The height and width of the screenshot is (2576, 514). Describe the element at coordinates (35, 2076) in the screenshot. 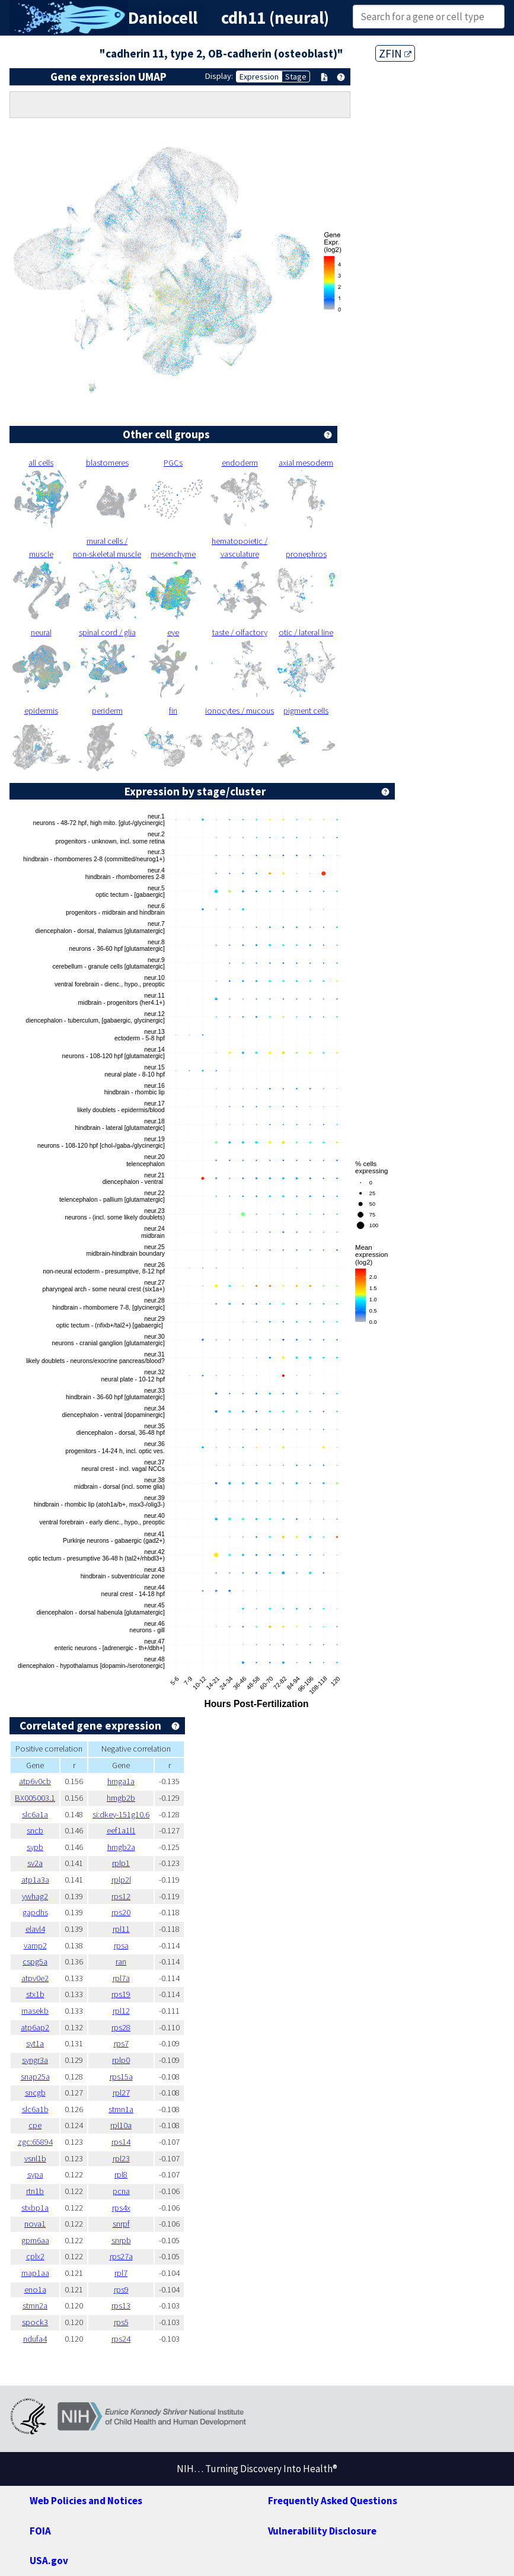

I see `snap25a` at that location.